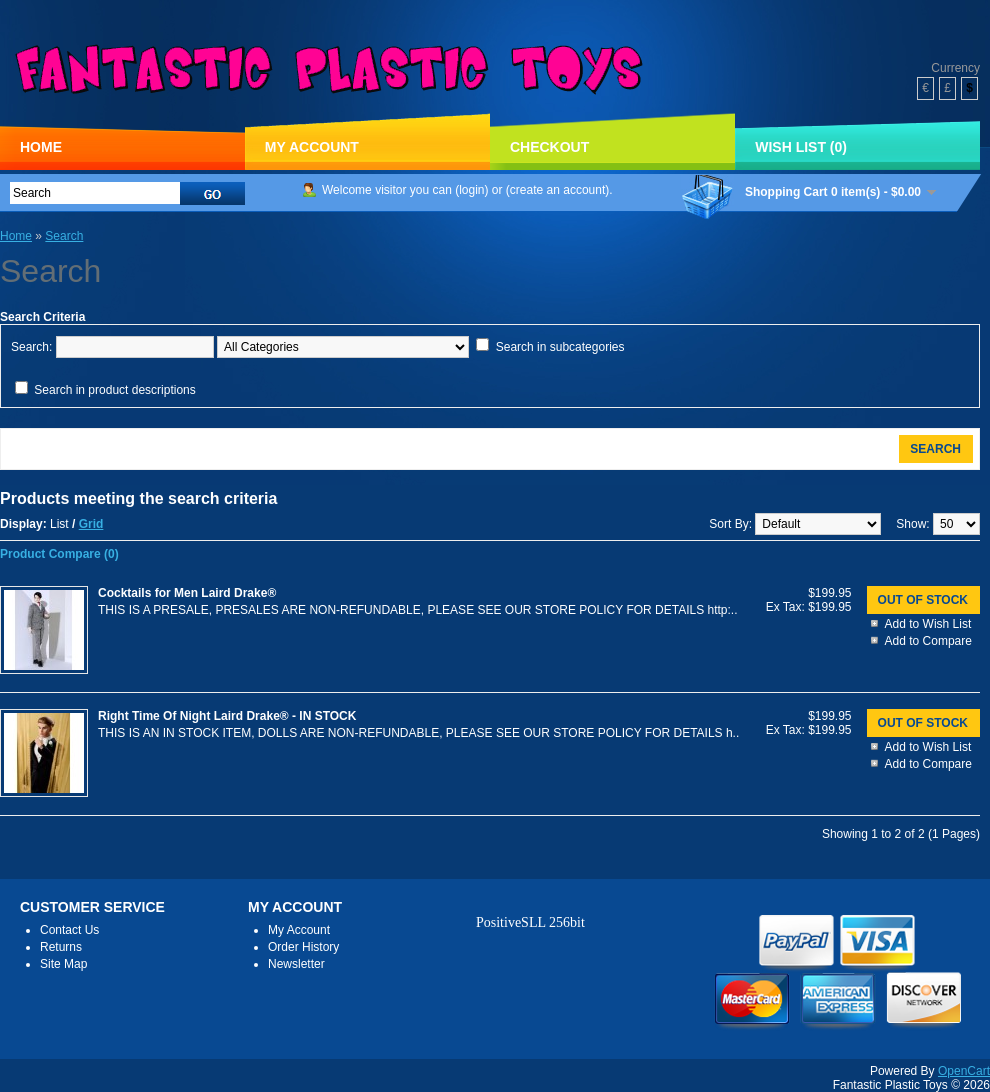 This screenshot has height=1092, width=990. I want to click on Contact Us, so click(69, 930).